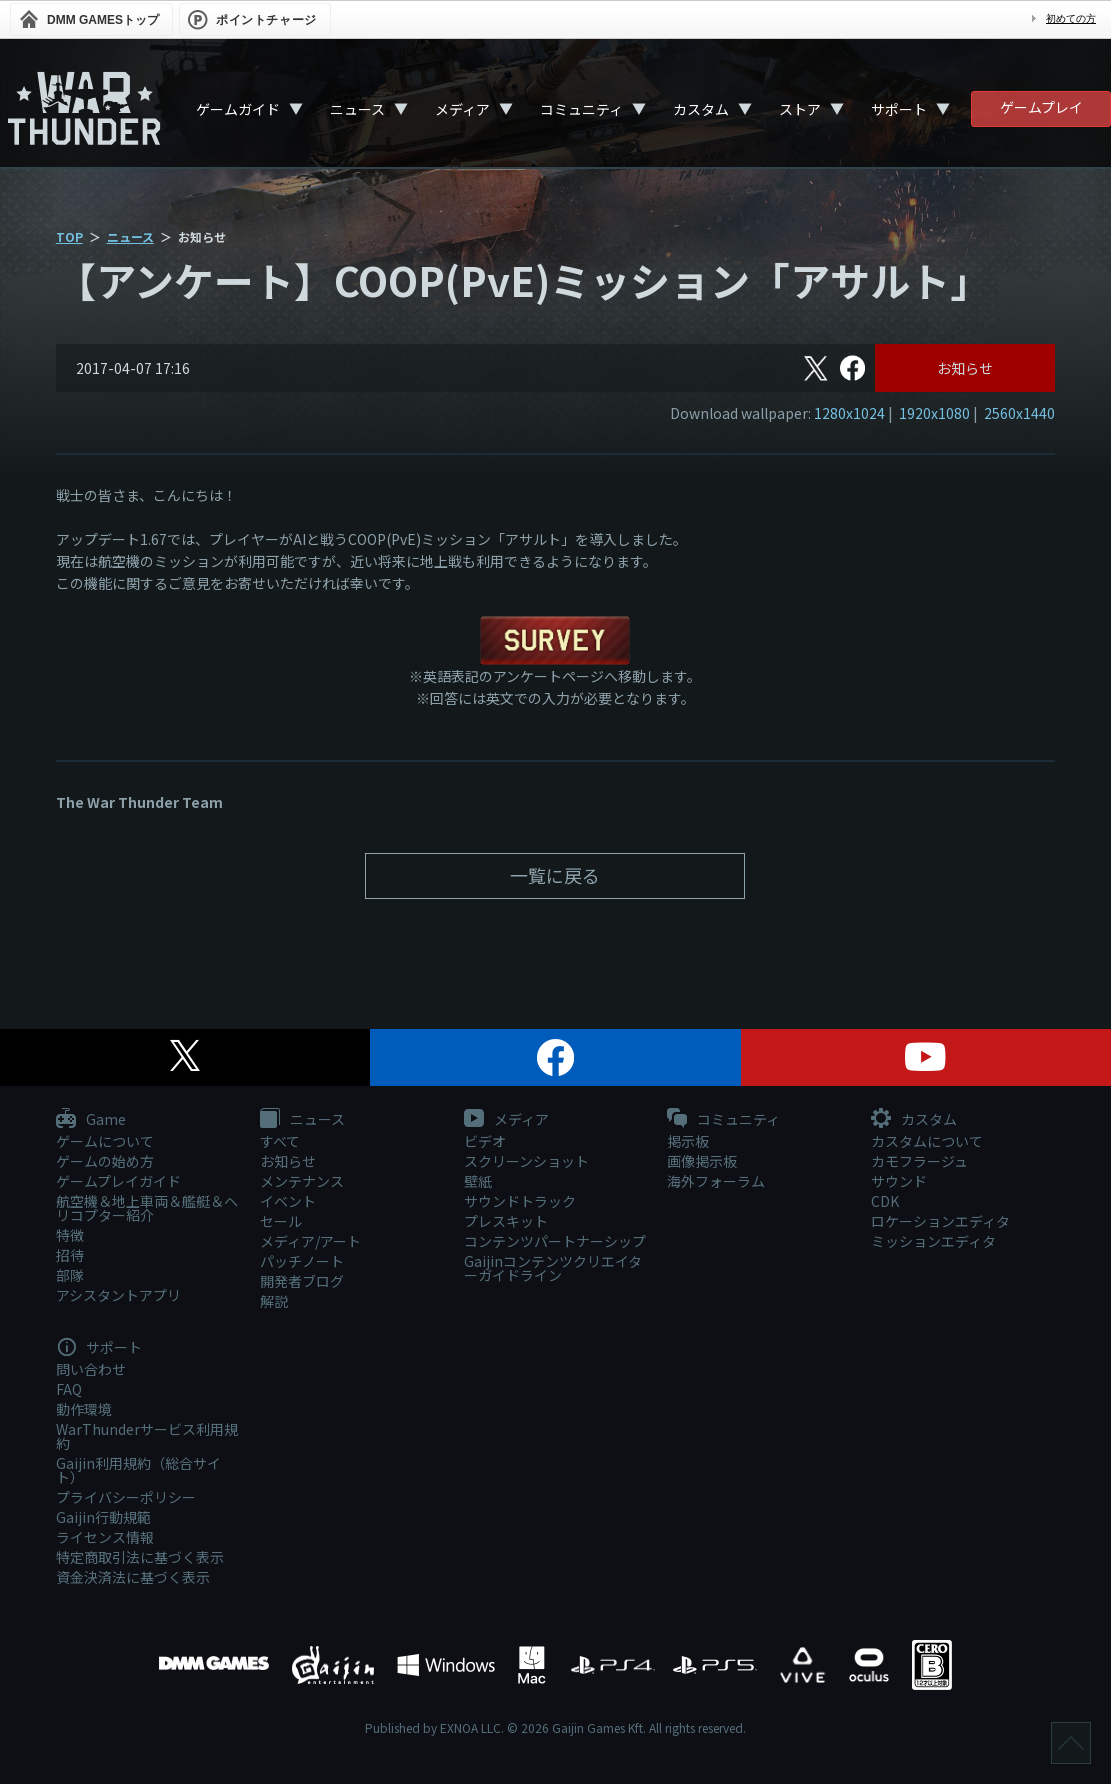 The width and height of the screenshot is (1111, 1784). I want to click on ライセンス情報, so click(105, 1537).